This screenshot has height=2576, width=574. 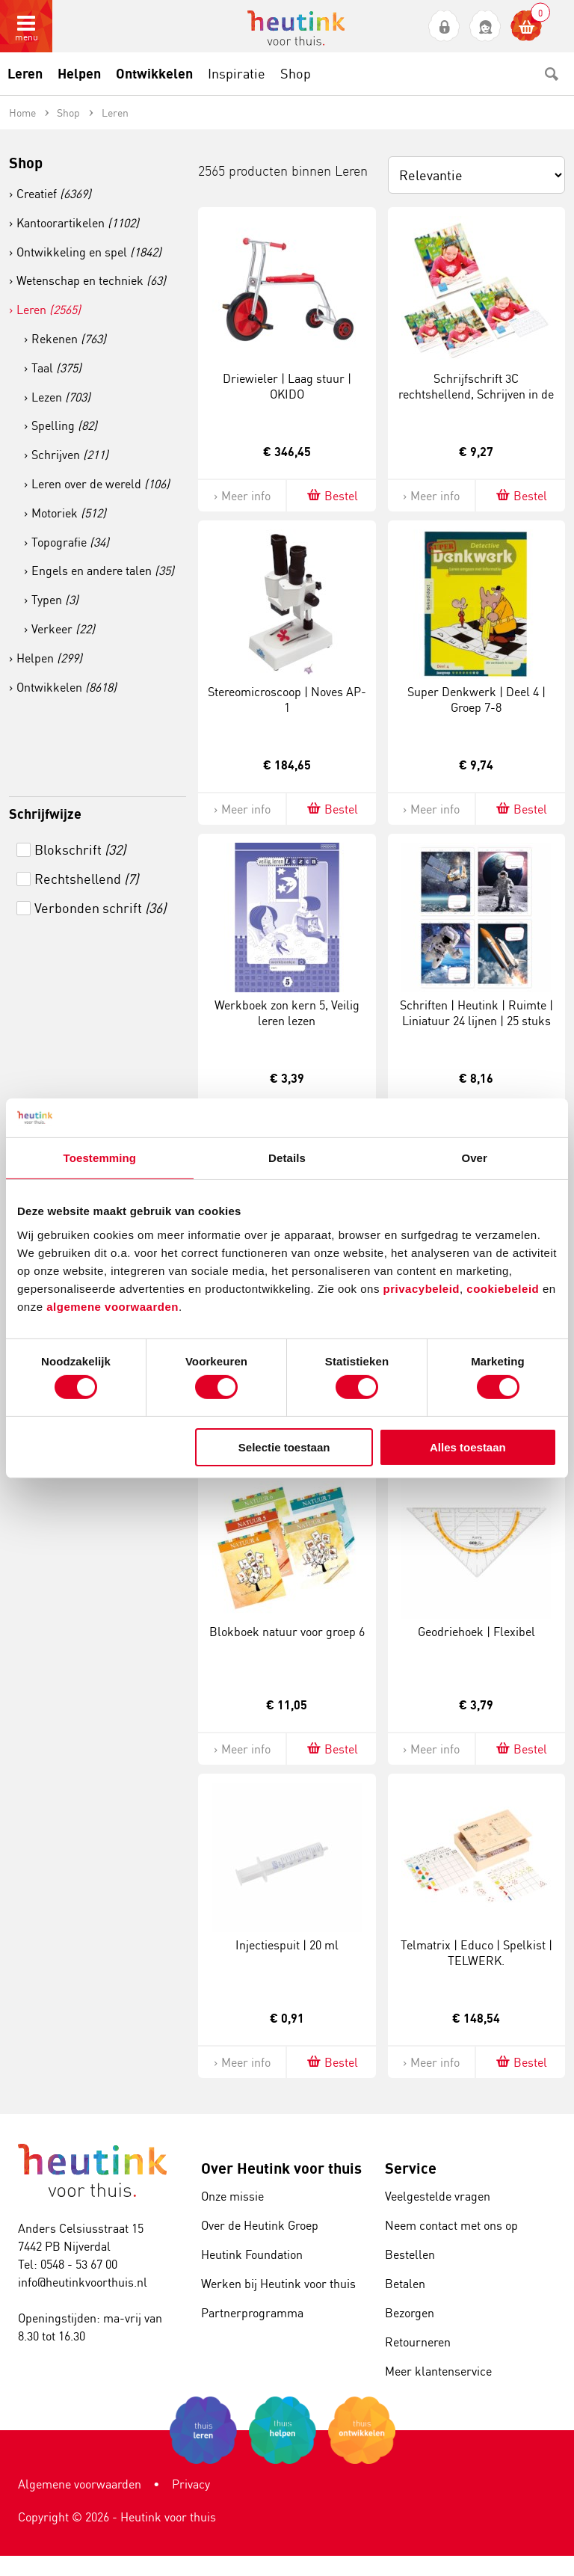 What do you see at coordinates (79, 2484) in the screenshot?
I see `Algemene voorwaarden` at bounding box center [79, 2484].